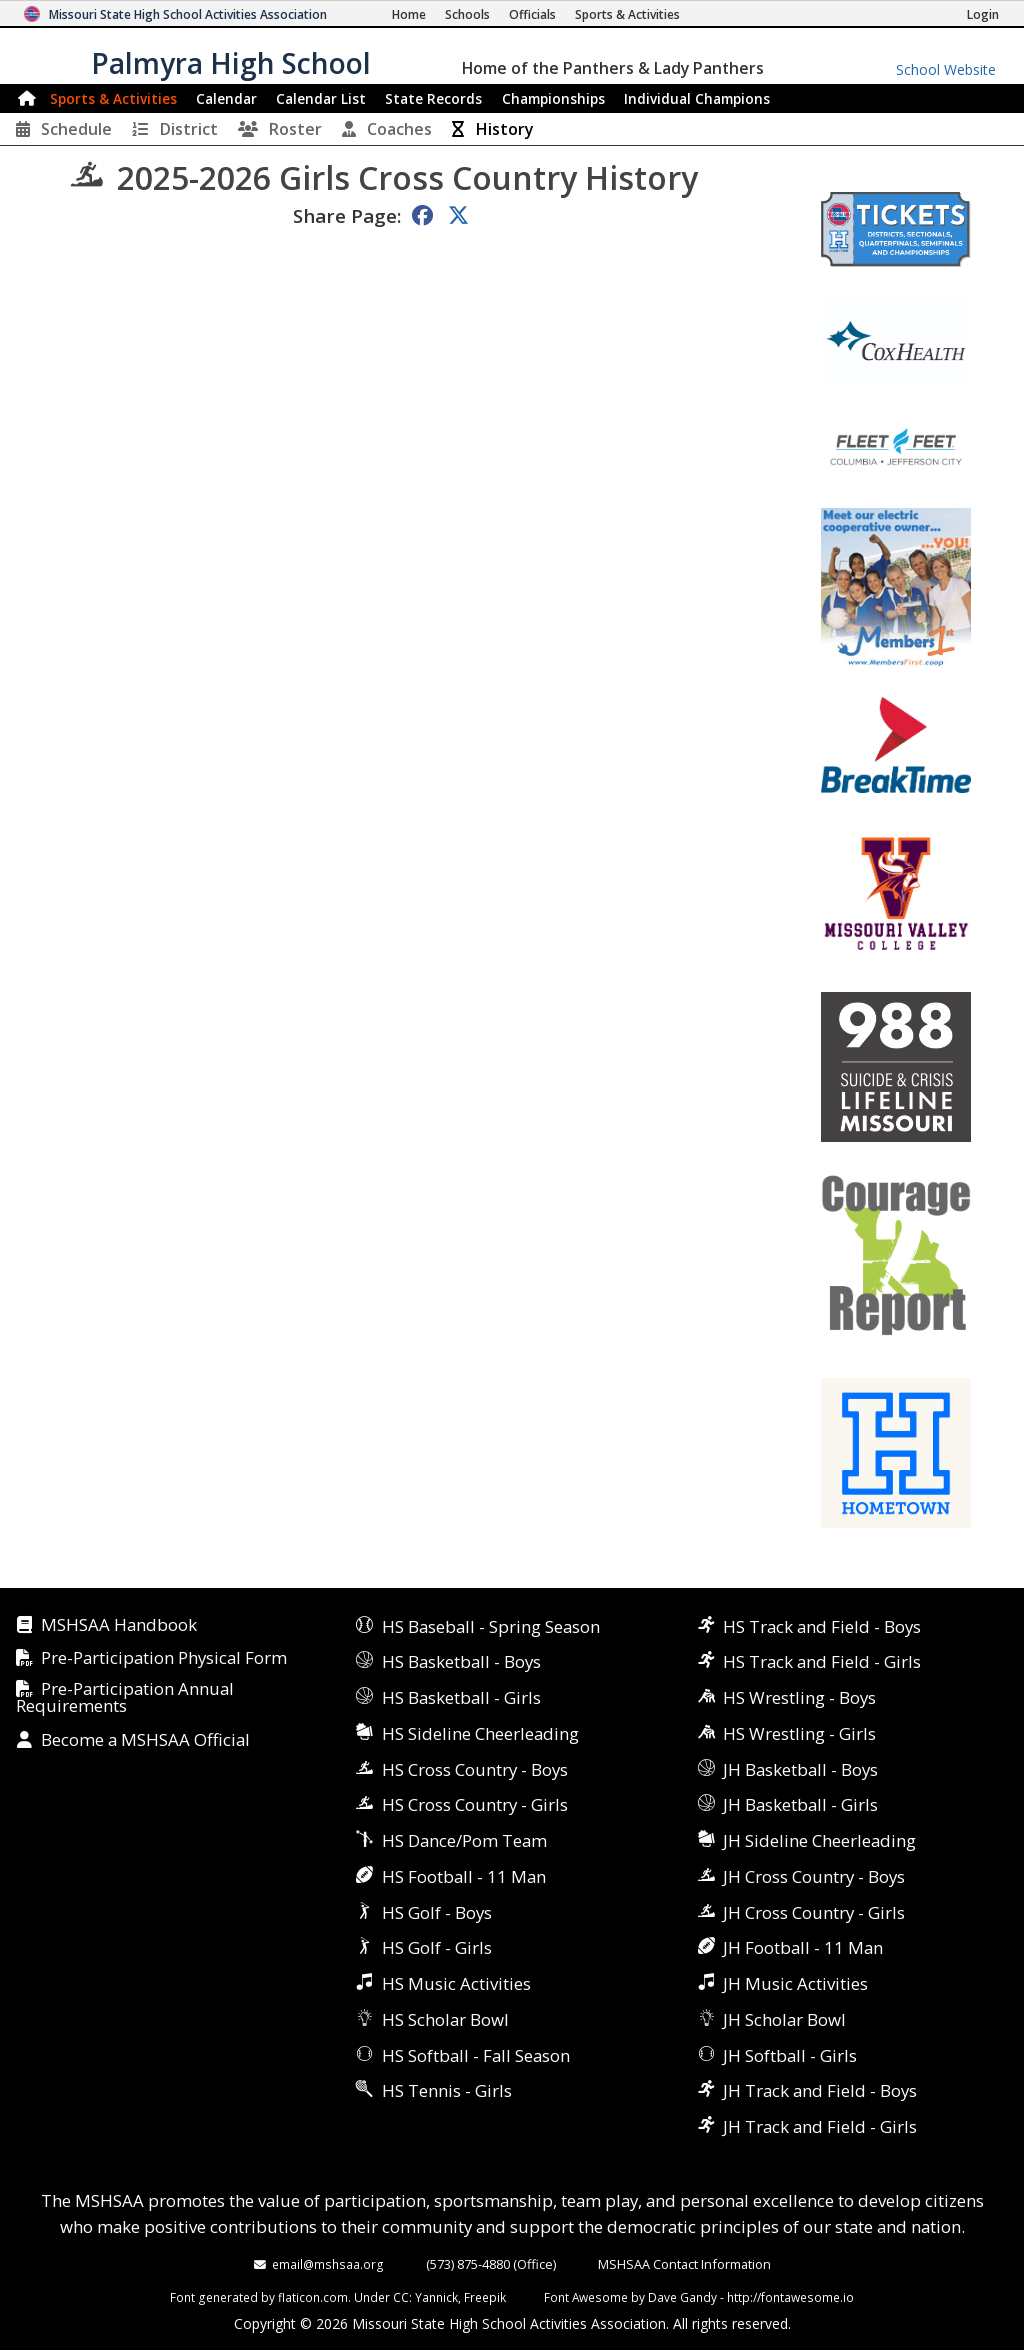 The image size is (1024, 2350). Describe the element at coordinates (119, 1625) in the screenshot. I see `MSHSAA Handbook` at that location.